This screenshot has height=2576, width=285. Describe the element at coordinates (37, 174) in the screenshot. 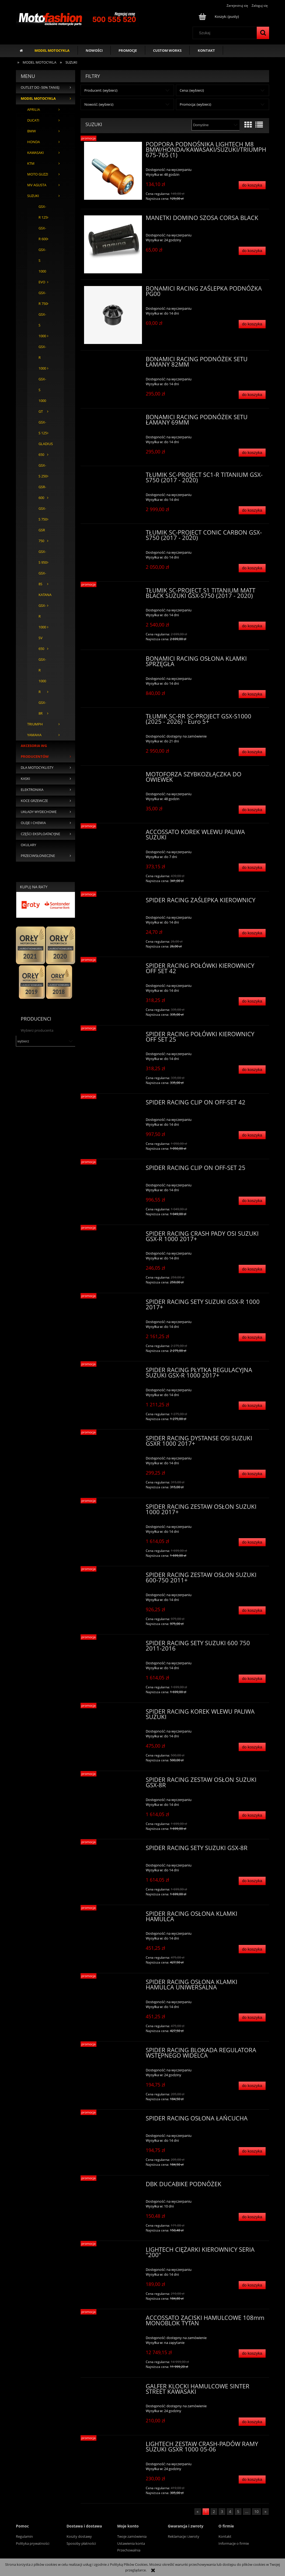

I see `MOTO GUZZI [MOTO GUZZI 44]` at that location.